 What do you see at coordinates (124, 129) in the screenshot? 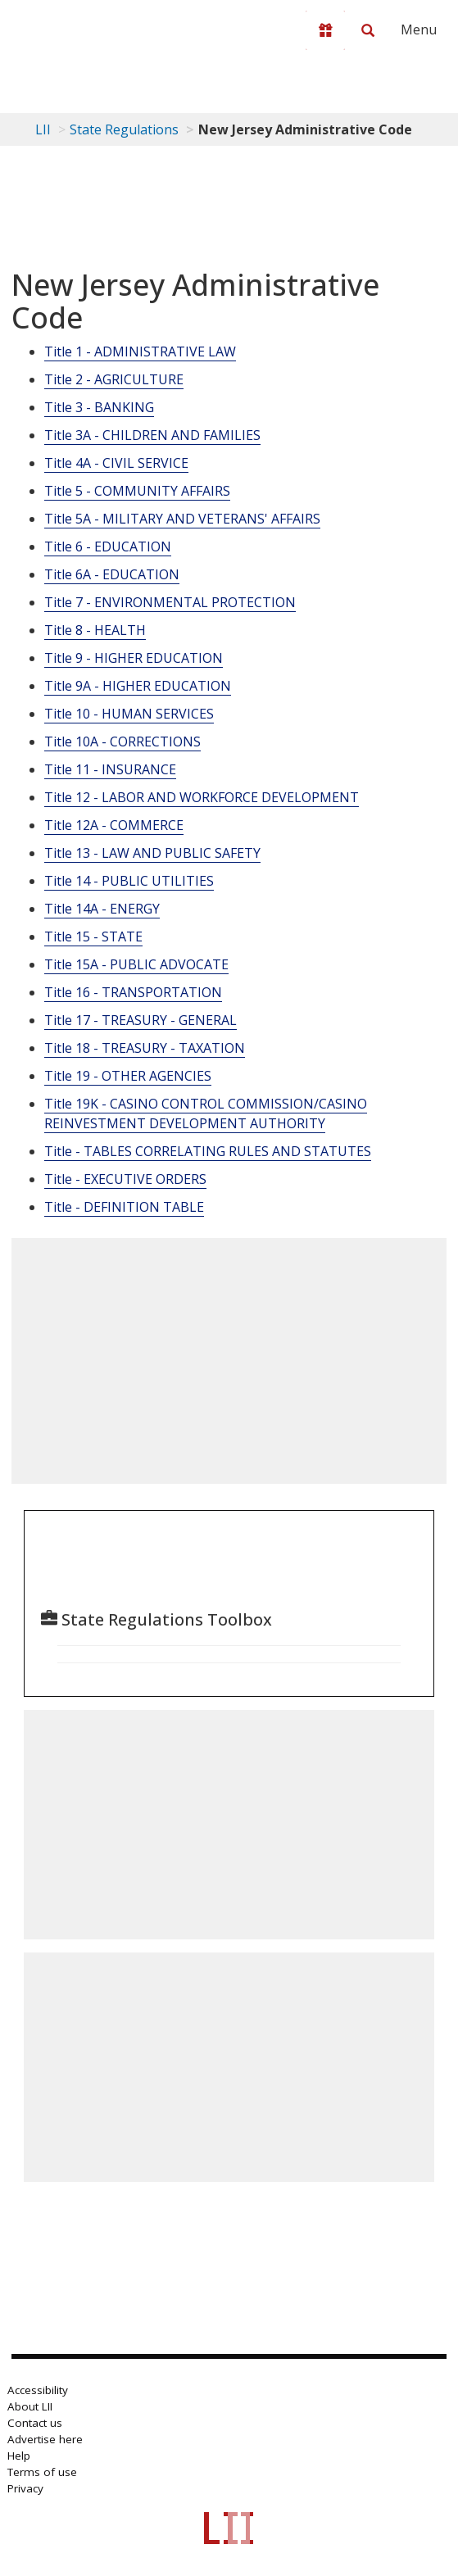
I see `State Regulations` at bounding box center [124, 129].